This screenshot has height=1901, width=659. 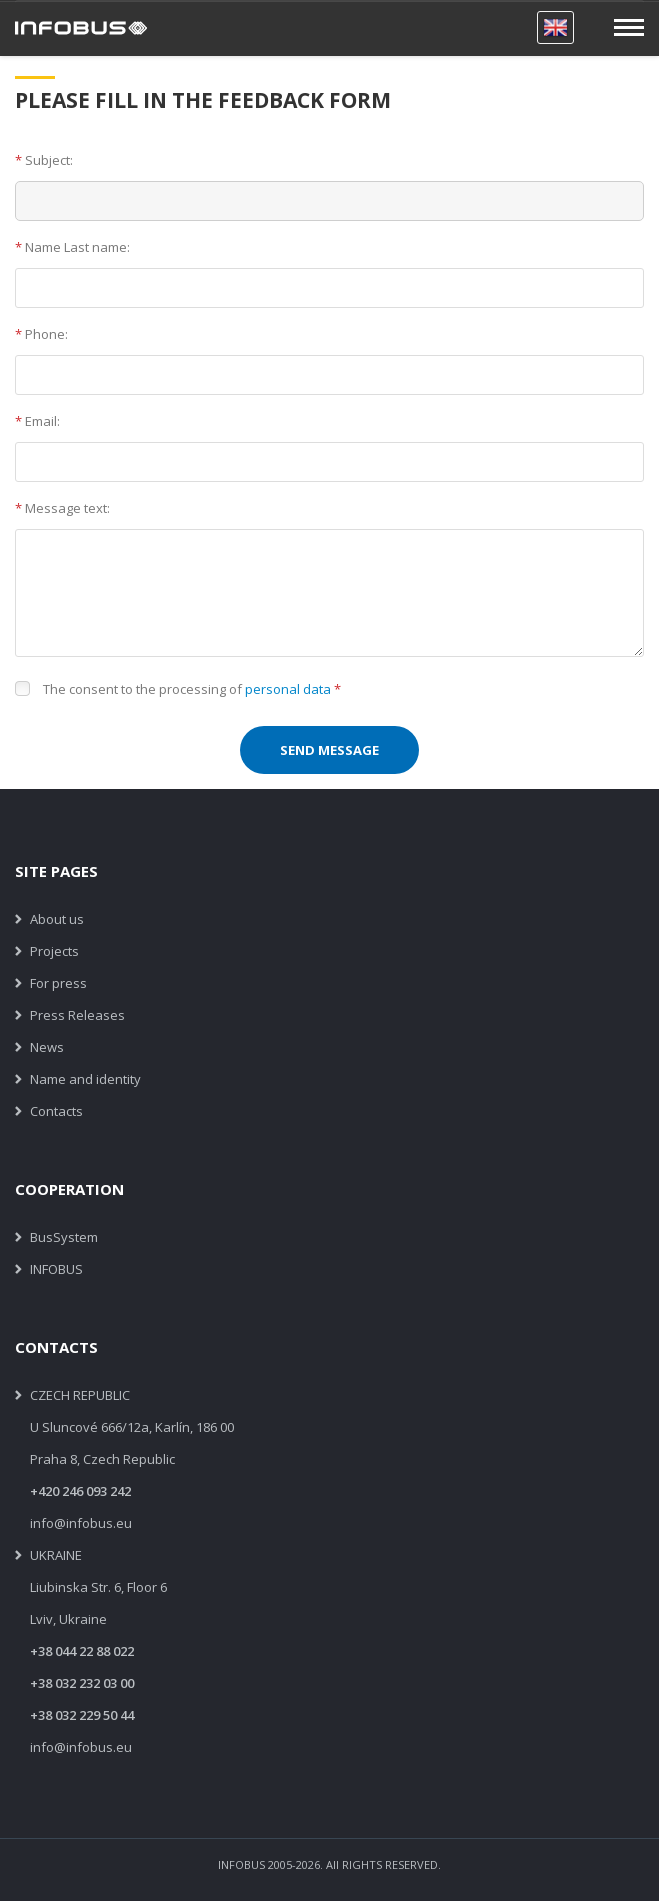 I want to click on About us, so click(x=57, y=919).